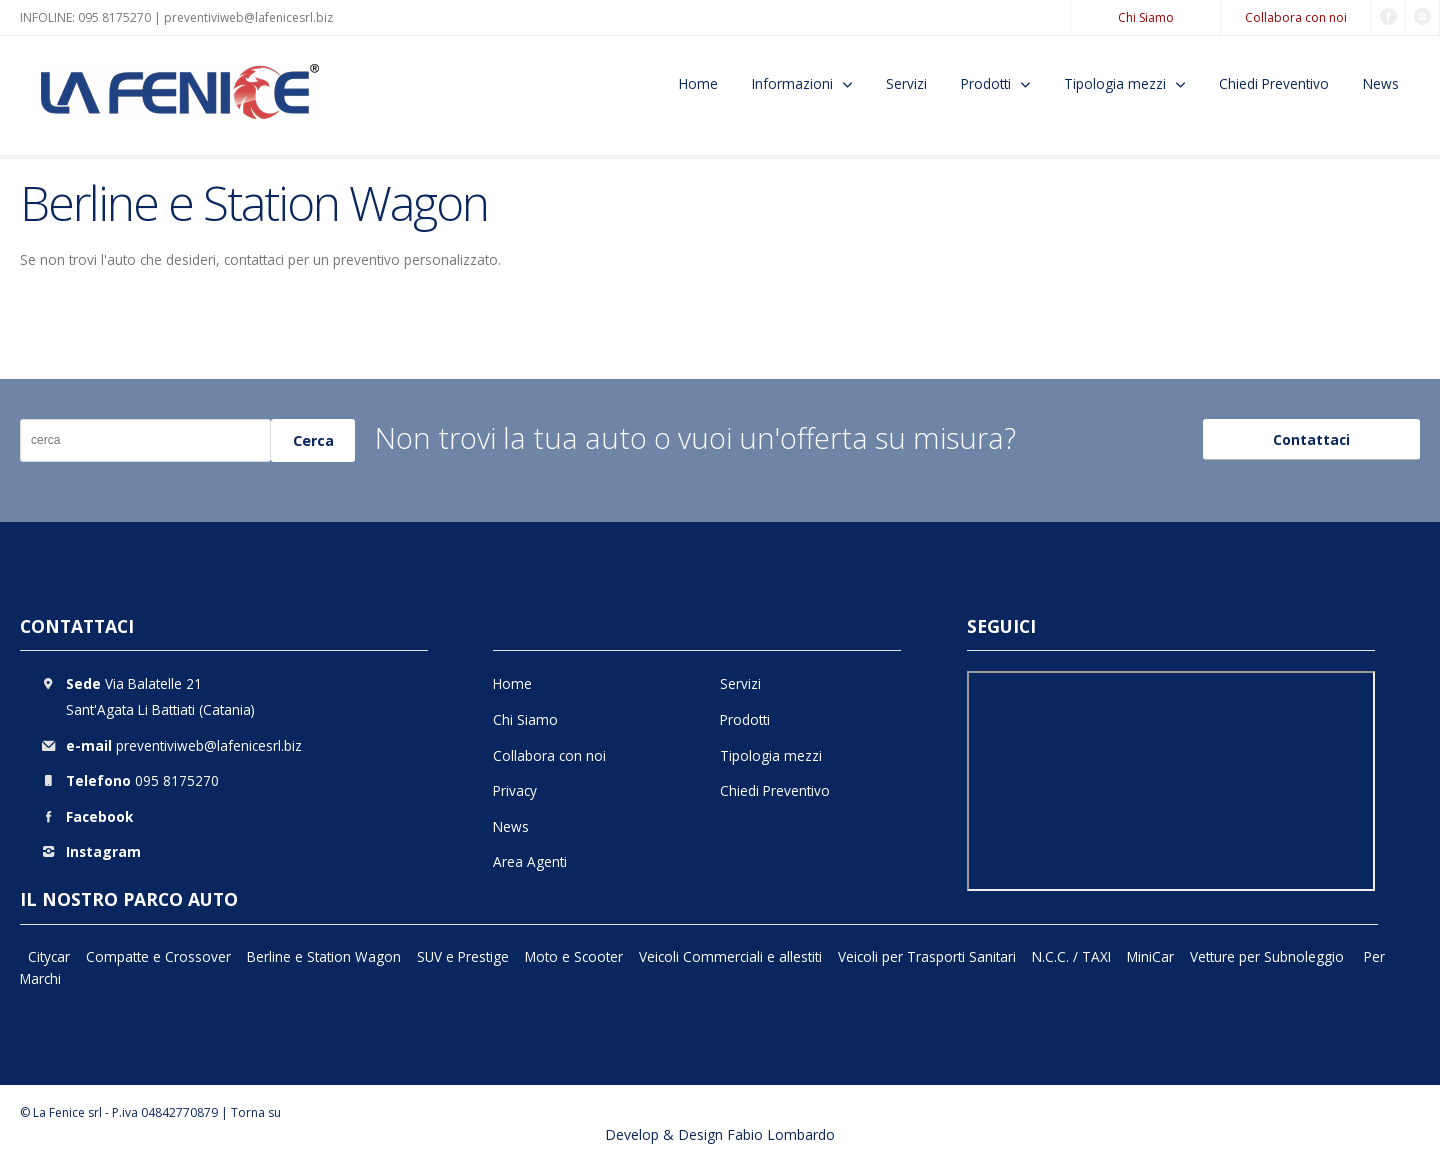 The width and height of the screenshot is (1440, 1167). Describe the element at coordinates (530, 861) in the screenshot. I see `Area Agenti` at that location.